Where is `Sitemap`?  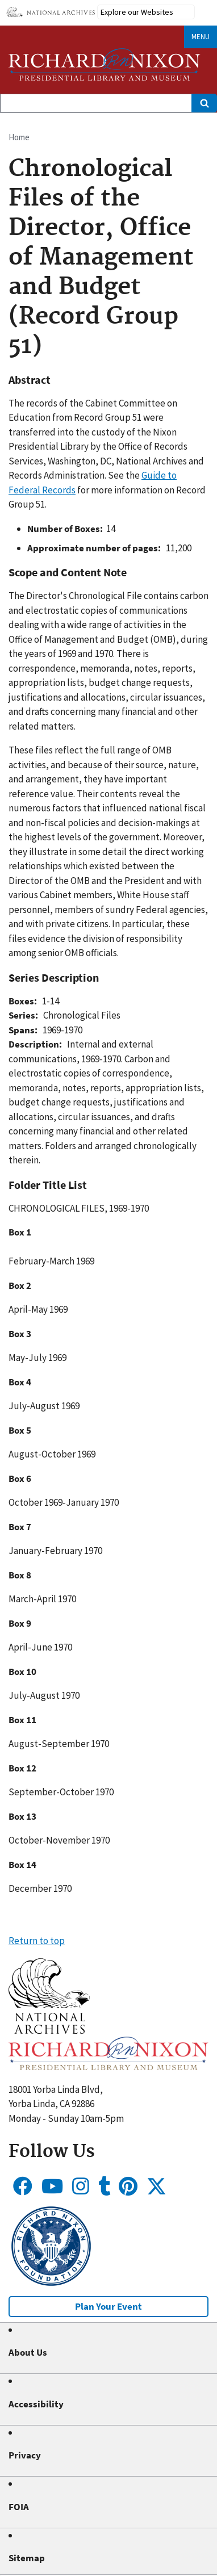 Sitemap is located at coordinates (27, 2558).